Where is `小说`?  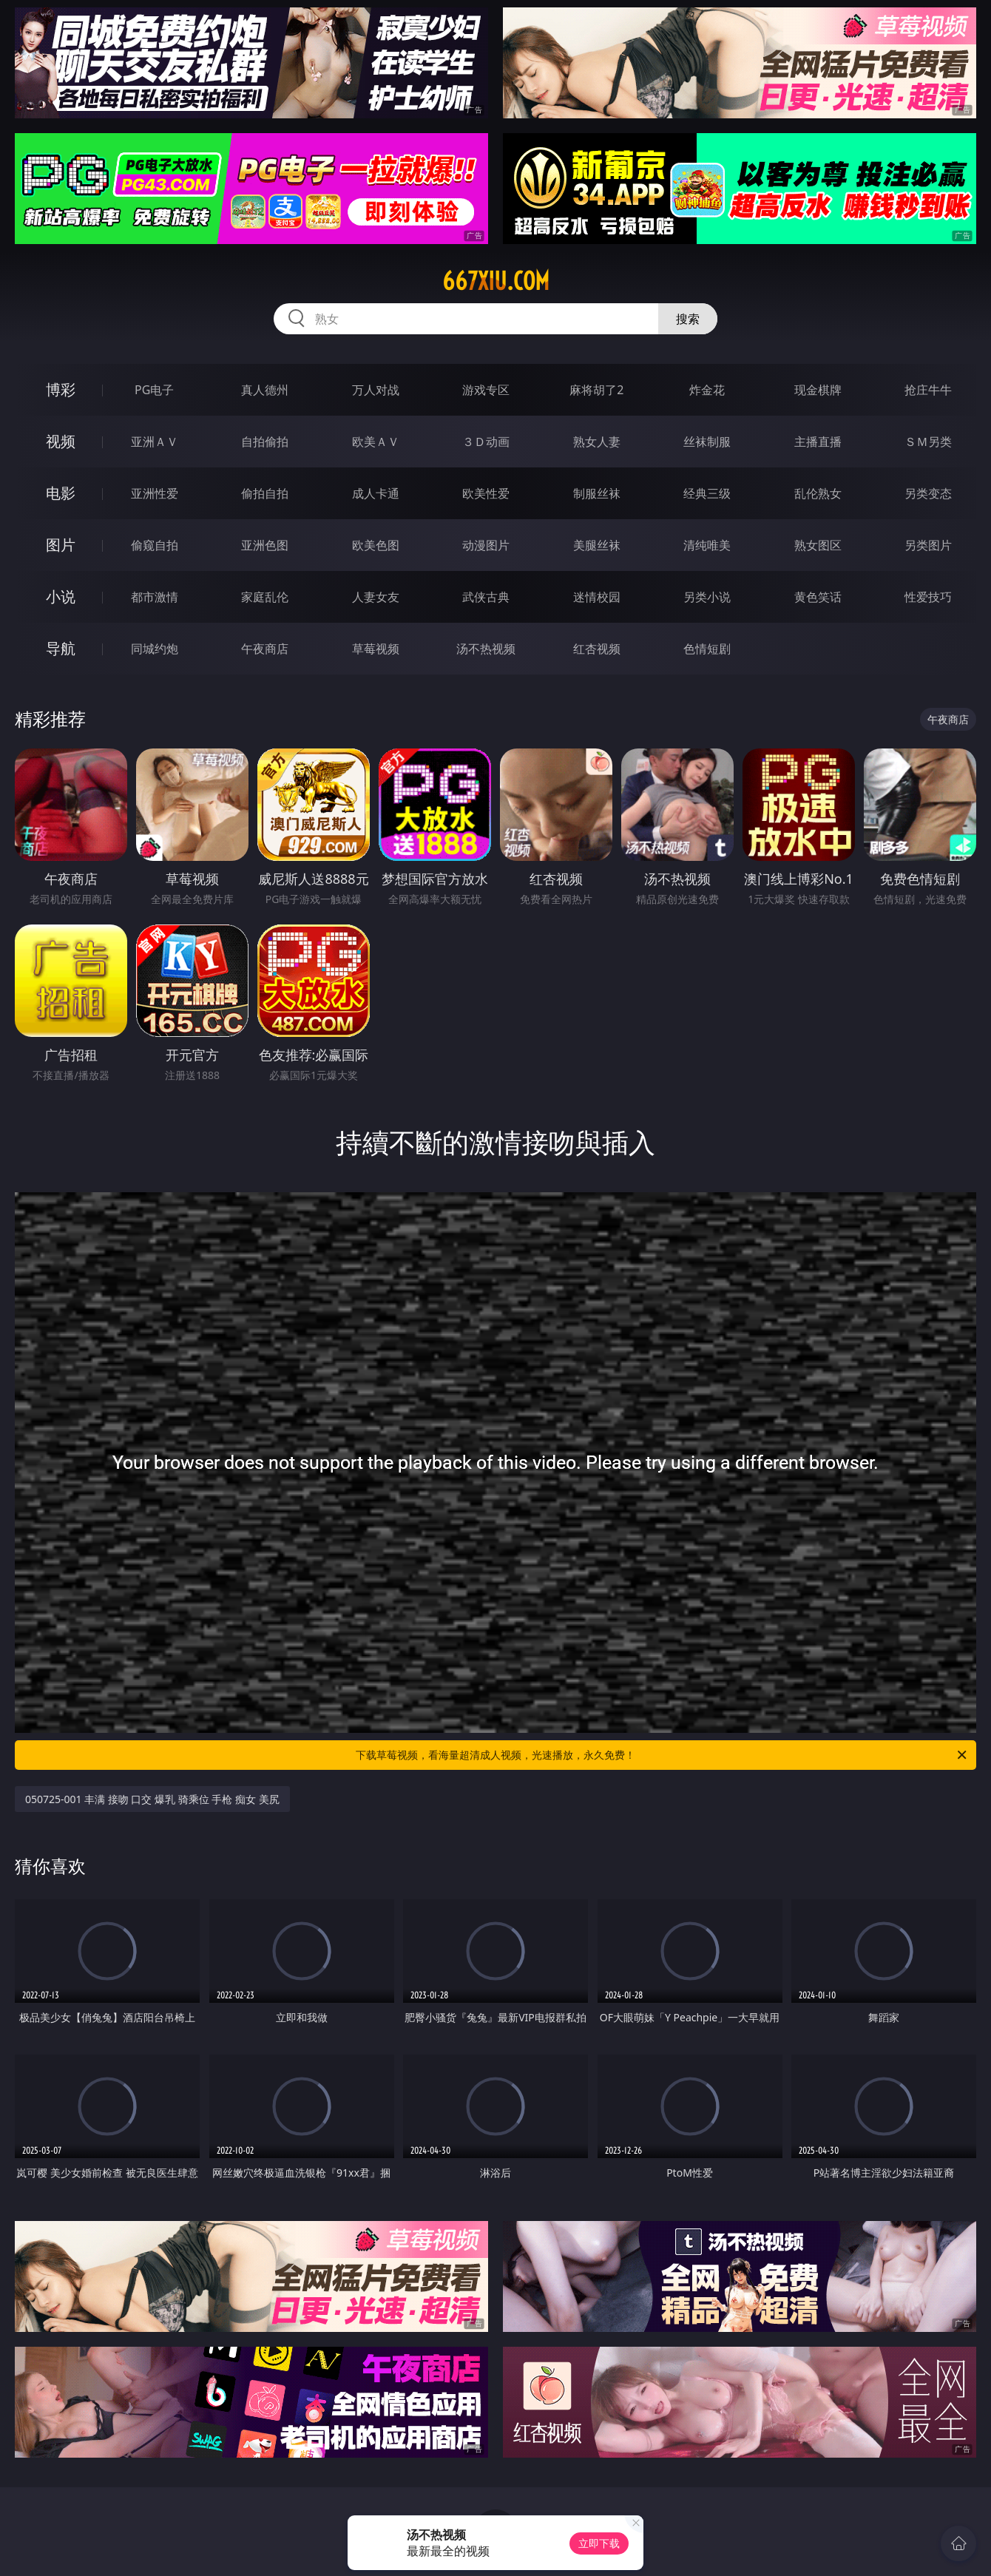
小说 is located at coordinates (60, 596).